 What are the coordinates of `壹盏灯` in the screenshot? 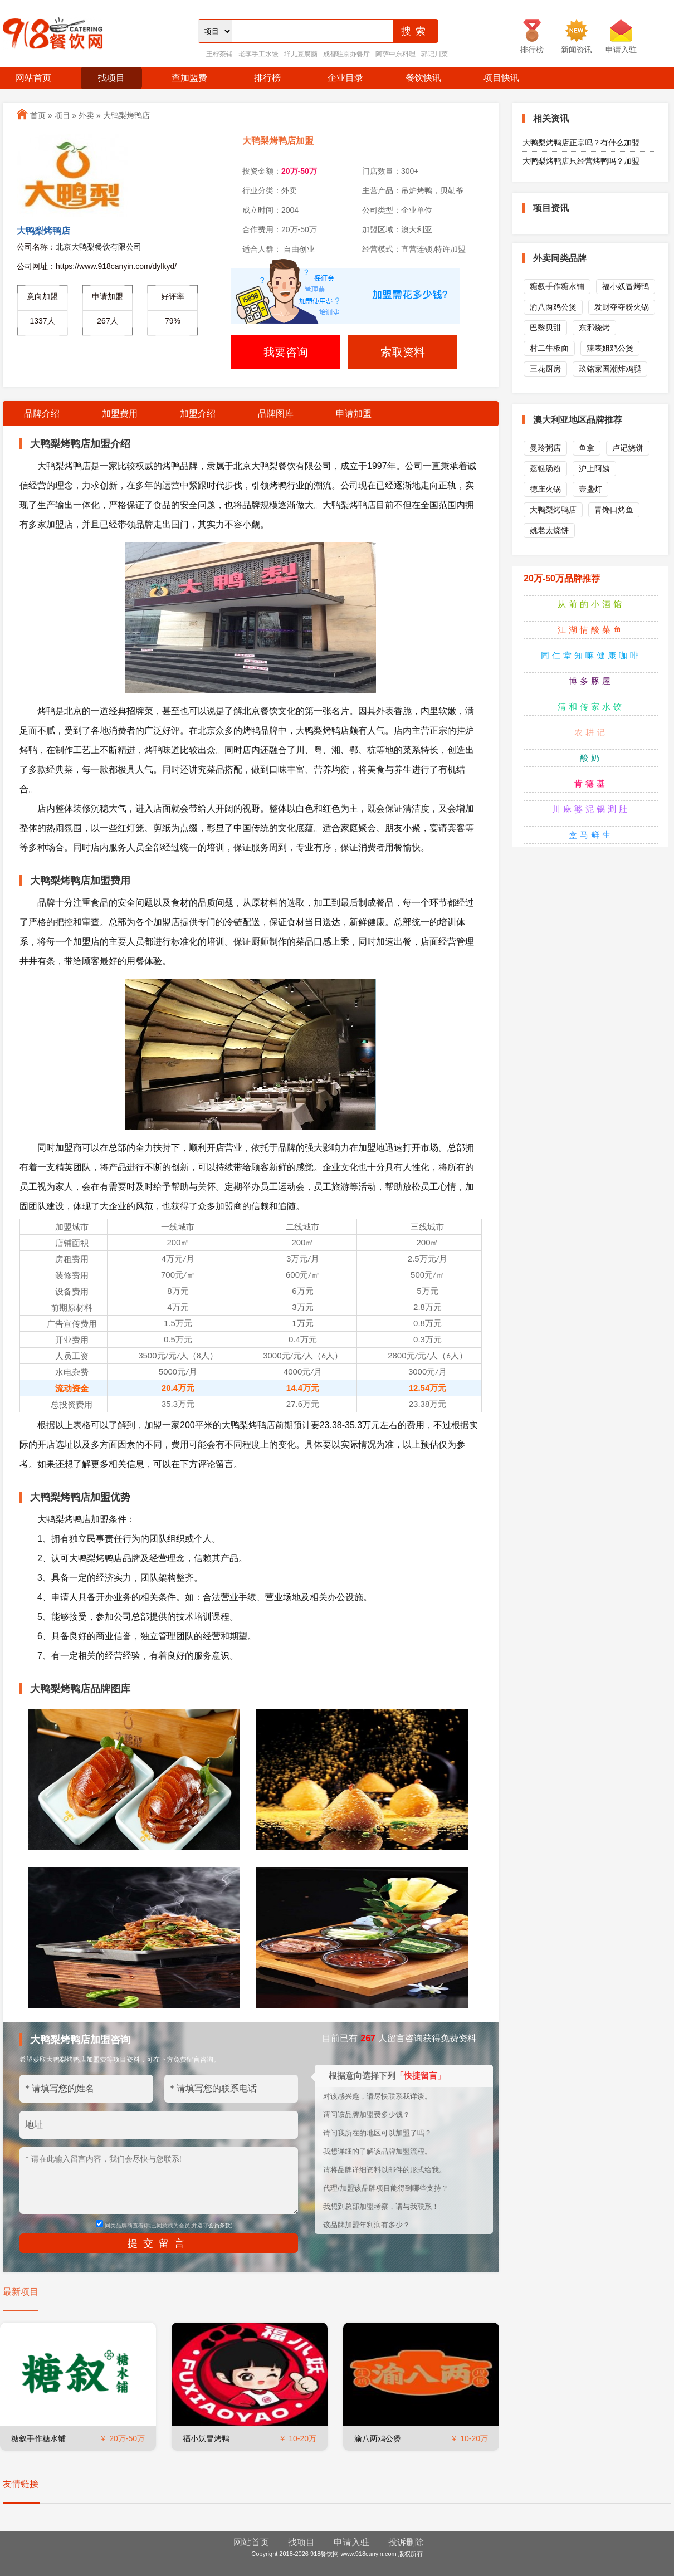 It's located at (590, 489).